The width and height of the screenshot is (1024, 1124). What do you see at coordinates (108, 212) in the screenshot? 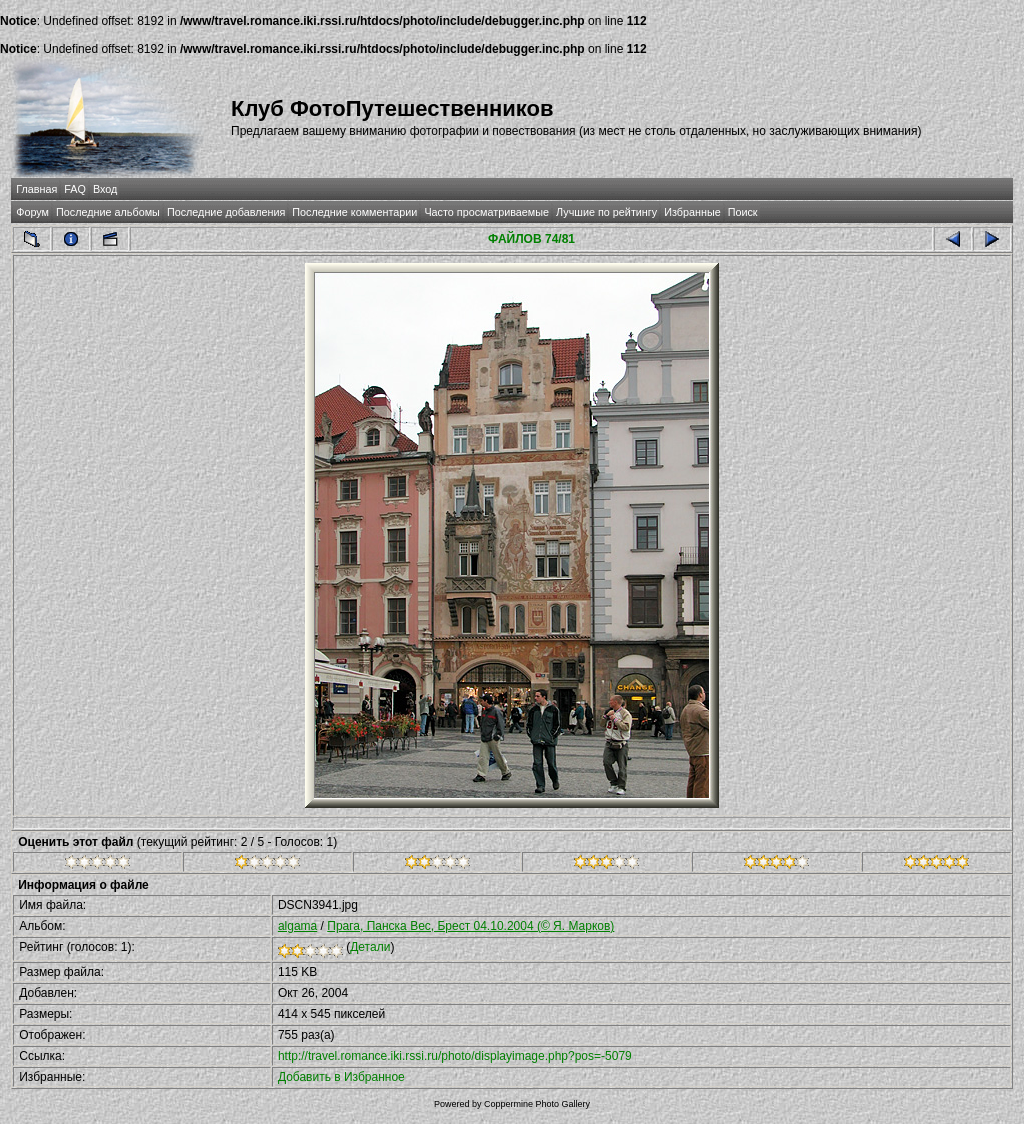
I see `Последние альбомы` at bounding box center [108, 212].